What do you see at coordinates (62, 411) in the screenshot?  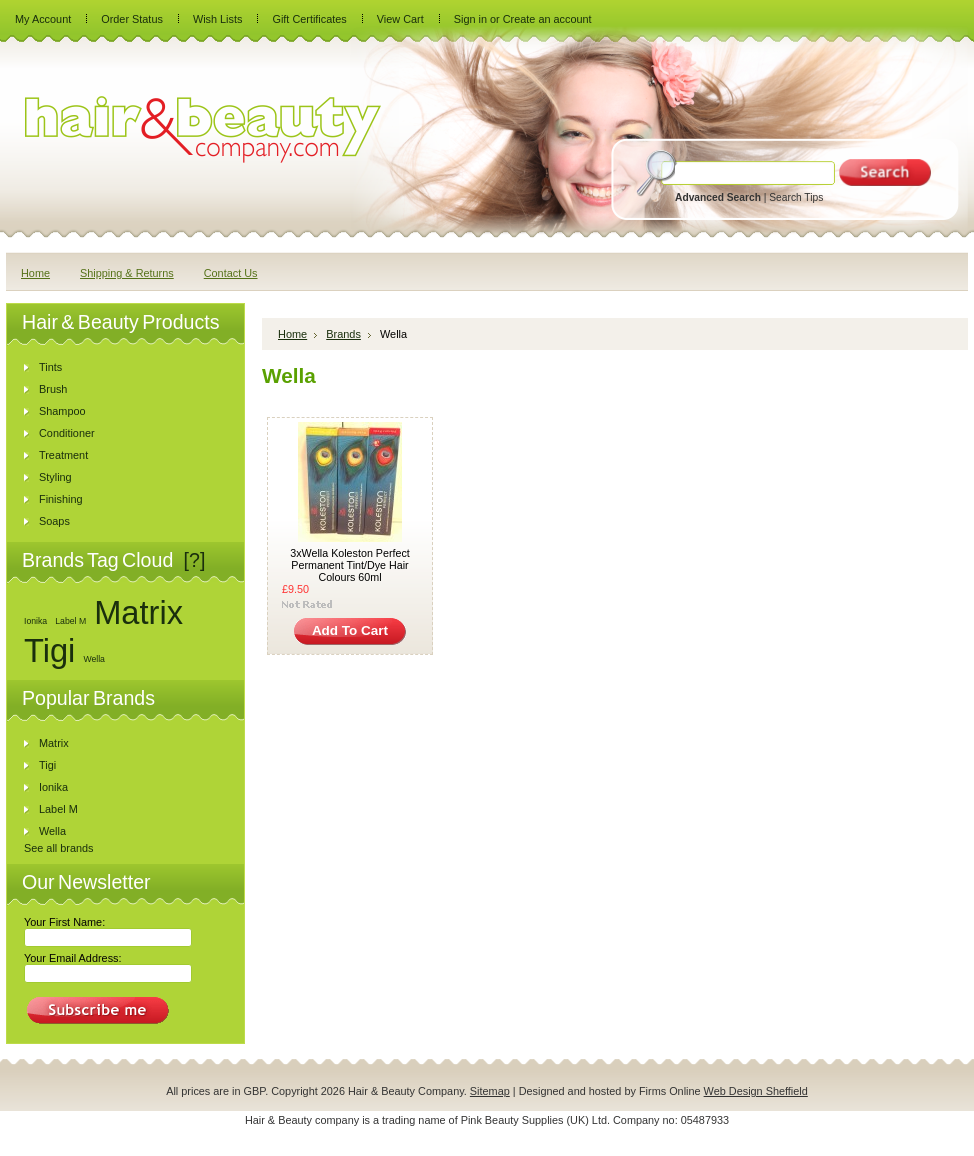 I see `Shampoo` at bounding box center [62, 411].